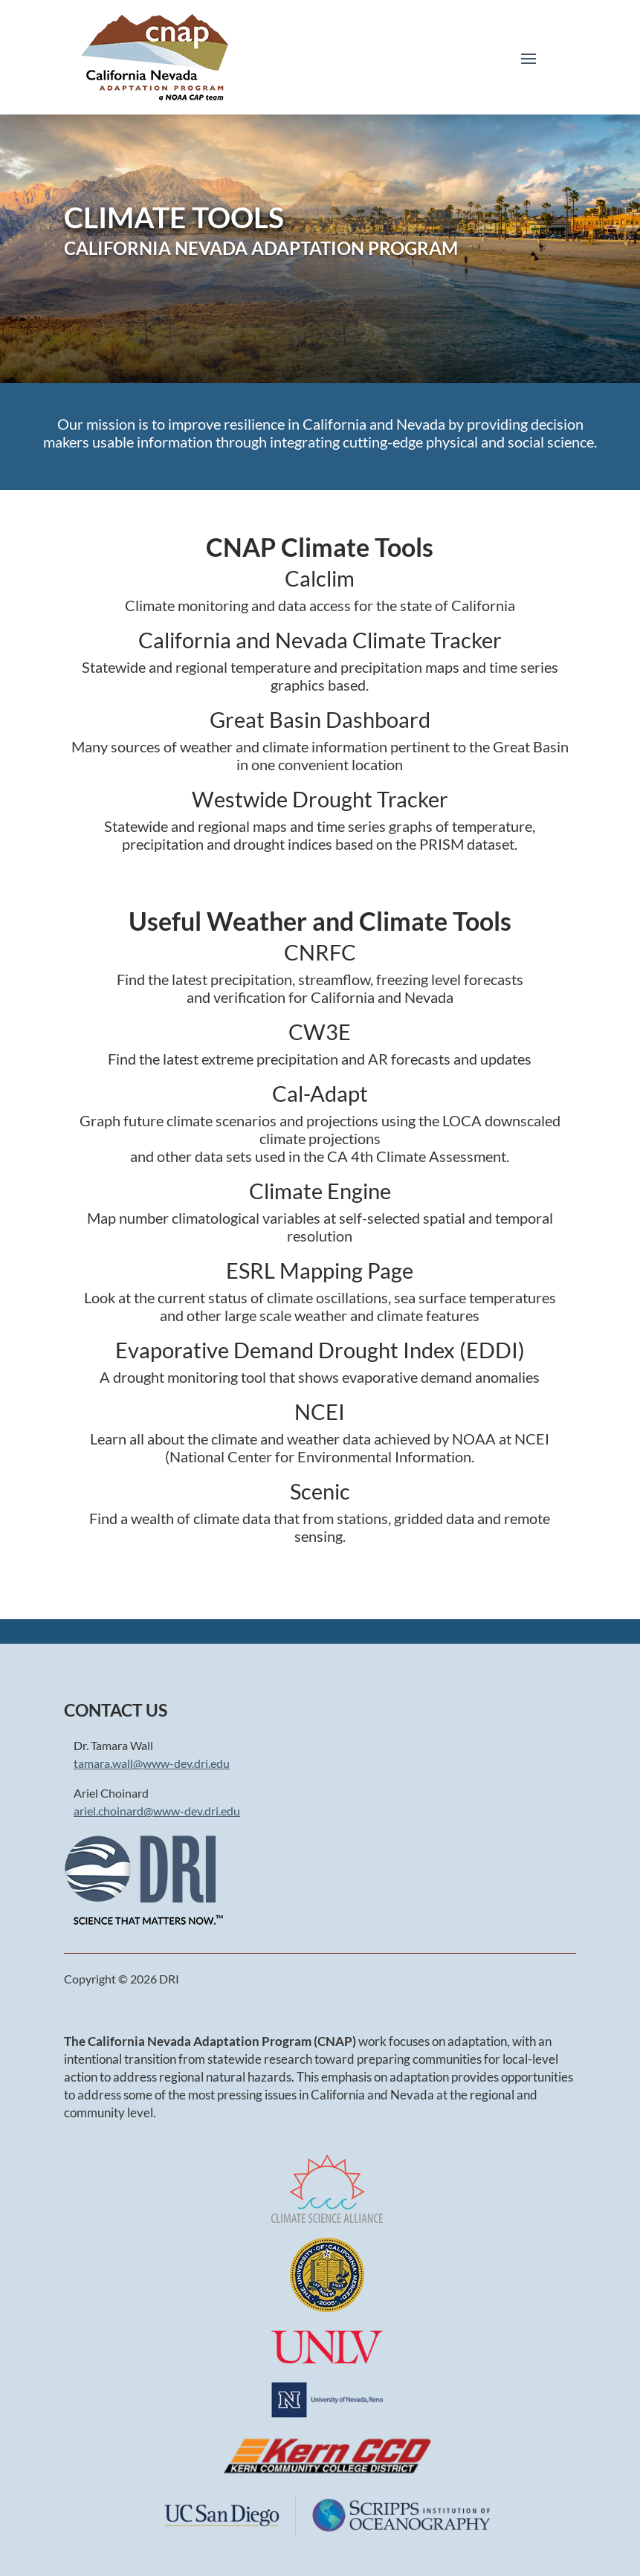 This screenshot has width=640, height=2576. Describe the element at coordinates (320, 640) in the screenshot. I see `California and Nevada Climate Tracker [link]` at that location.